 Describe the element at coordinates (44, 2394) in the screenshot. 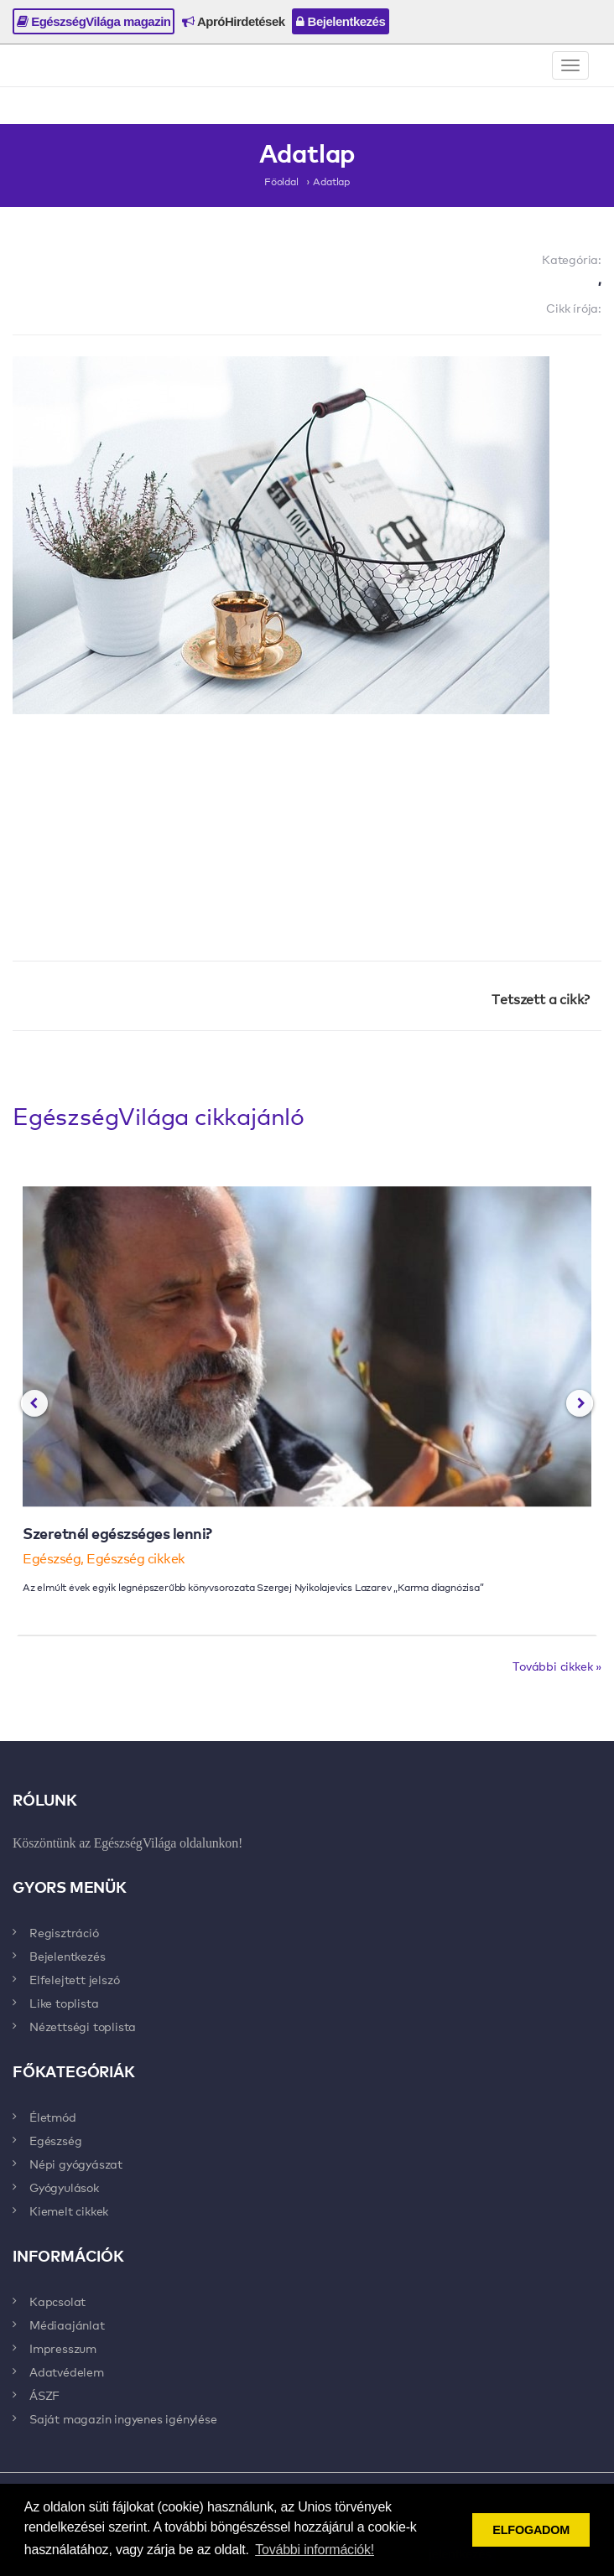

I see `ÁSZF` at that location.